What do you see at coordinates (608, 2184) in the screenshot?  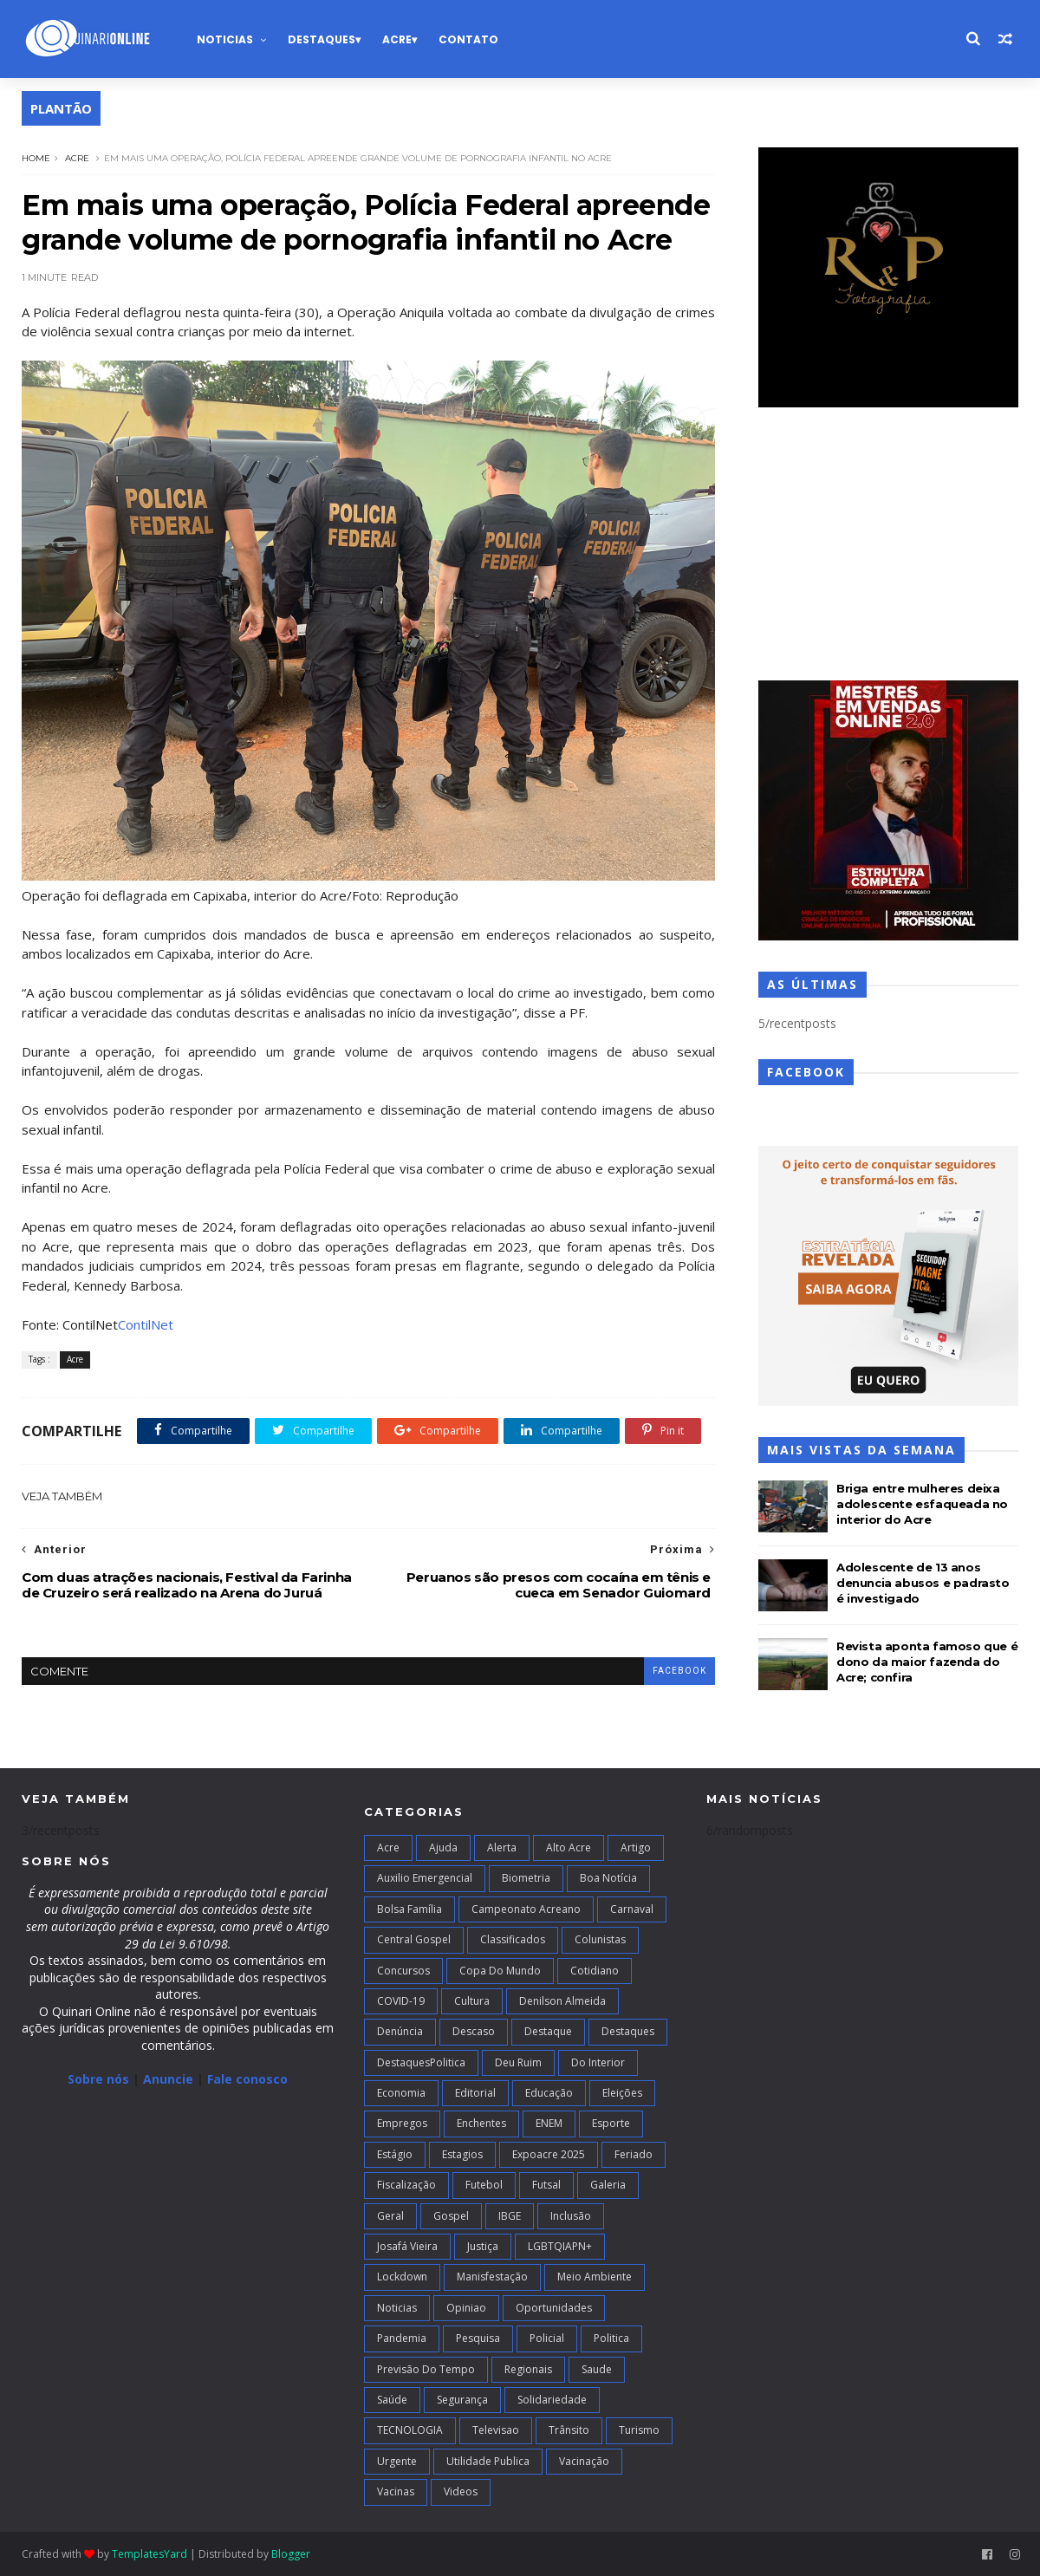 I see `Galeria` at bounding box center [608, 2184].